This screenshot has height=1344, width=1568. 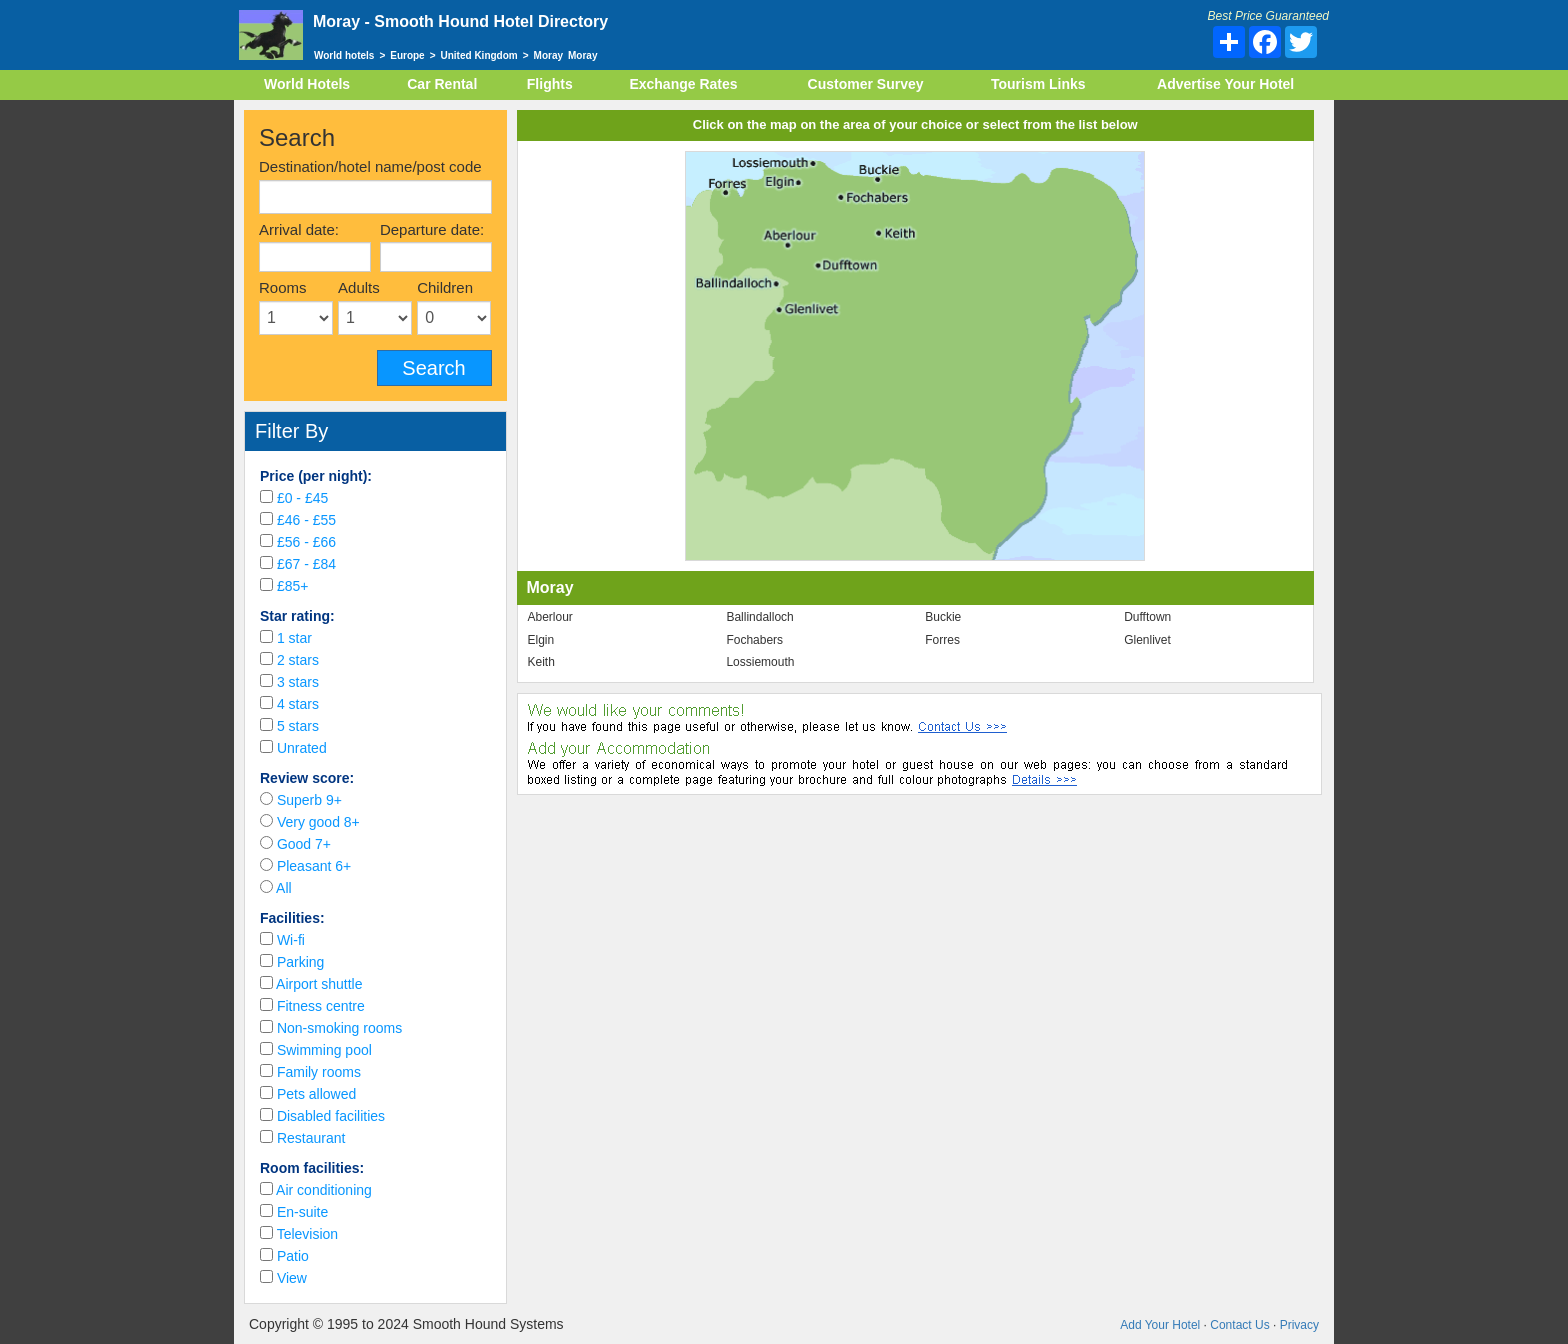 I want to click on Buckie, so click(x=943, y=617).